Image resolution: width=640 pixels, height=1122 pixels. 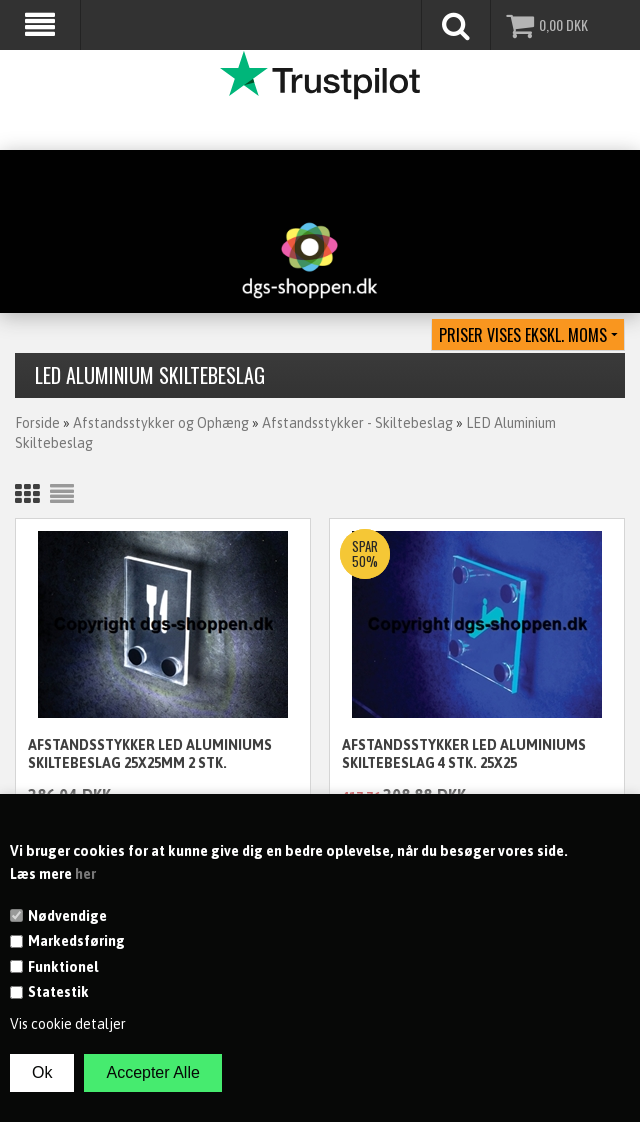 What do you see at coordinates (85, 874) in the screenshot?
I see `her` at bounding box center [85, 874].